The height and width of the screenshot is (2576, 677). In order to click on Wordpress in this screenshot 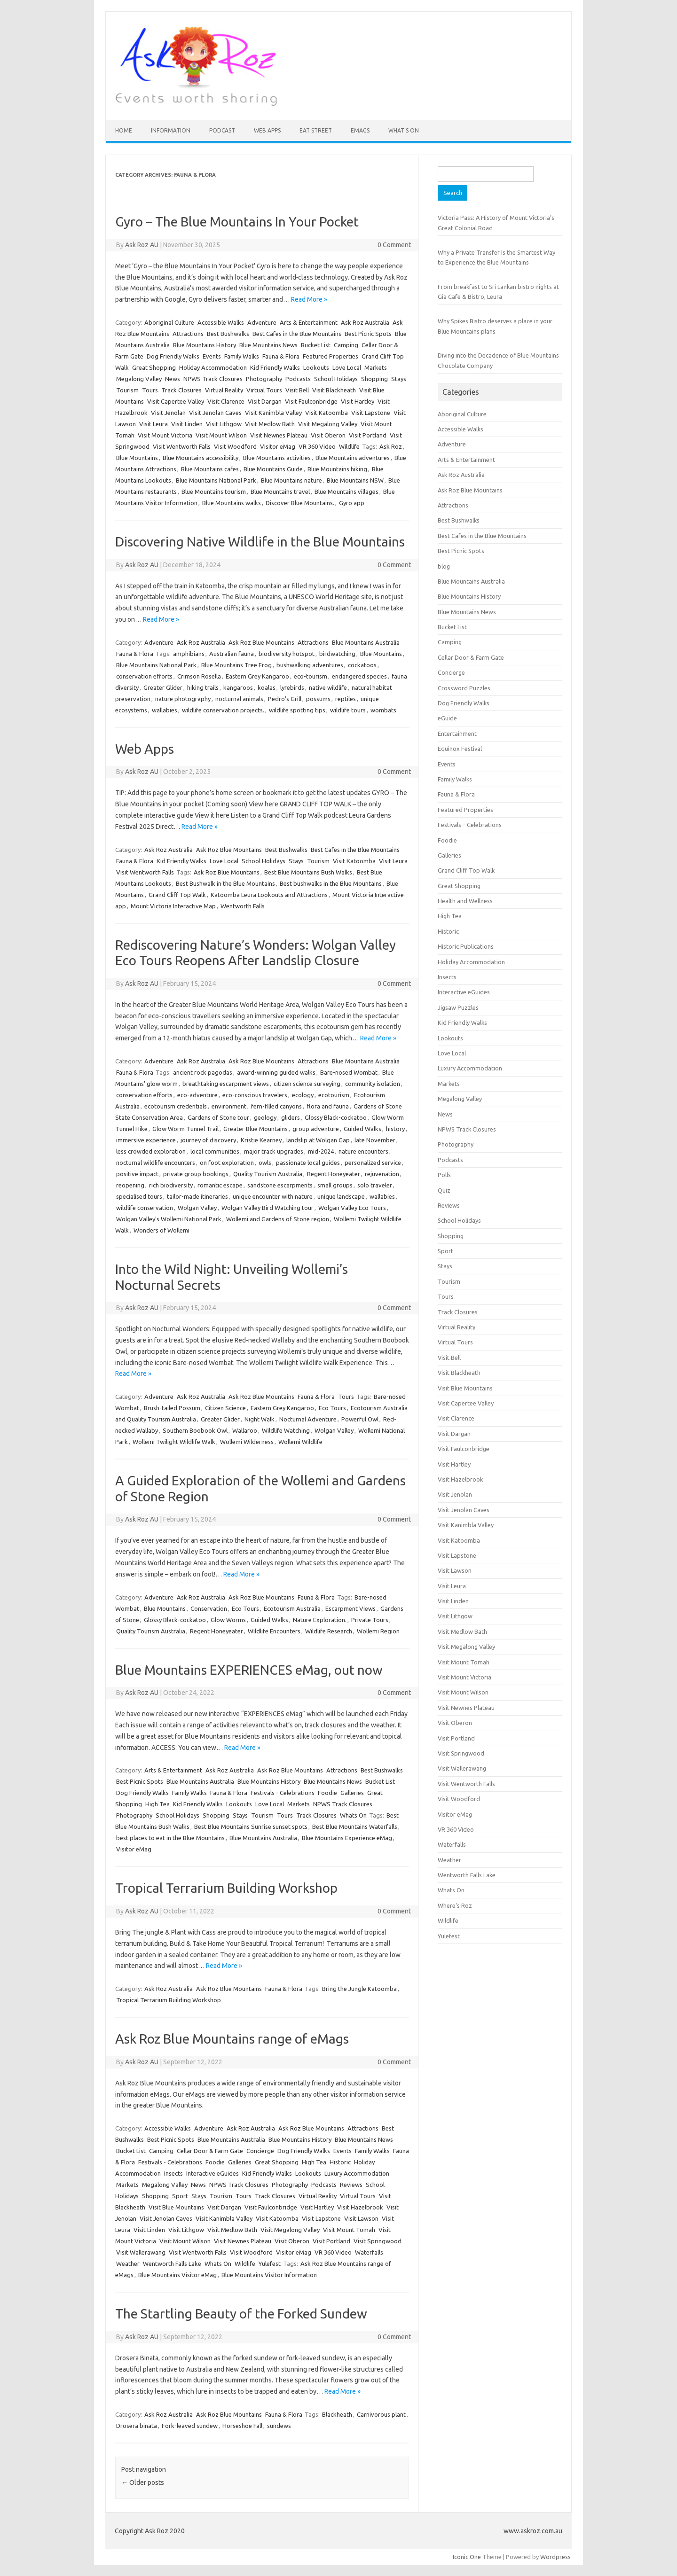, I will do `click(555, 2556)`.